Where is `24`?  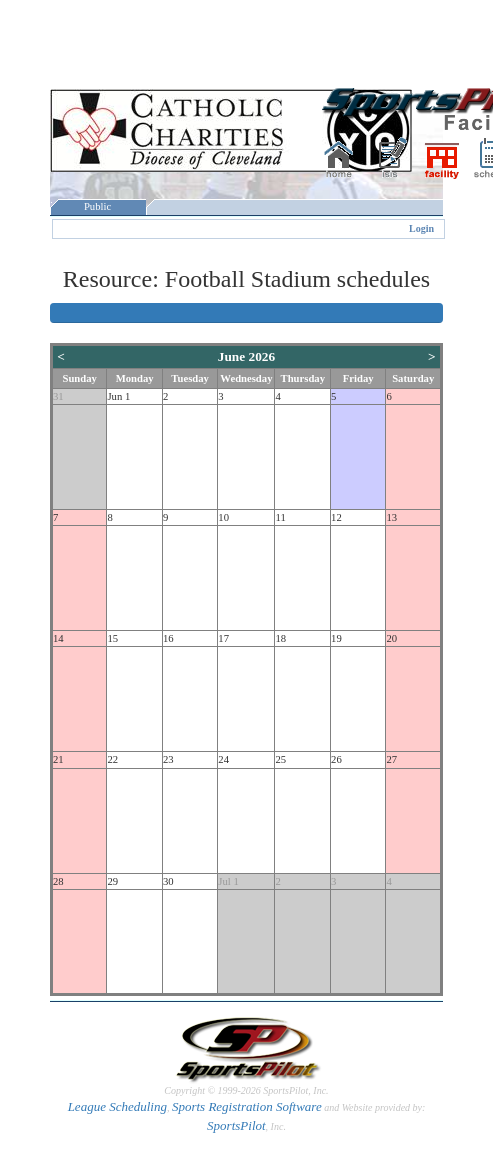 24 is located at coordinates (223, 759).